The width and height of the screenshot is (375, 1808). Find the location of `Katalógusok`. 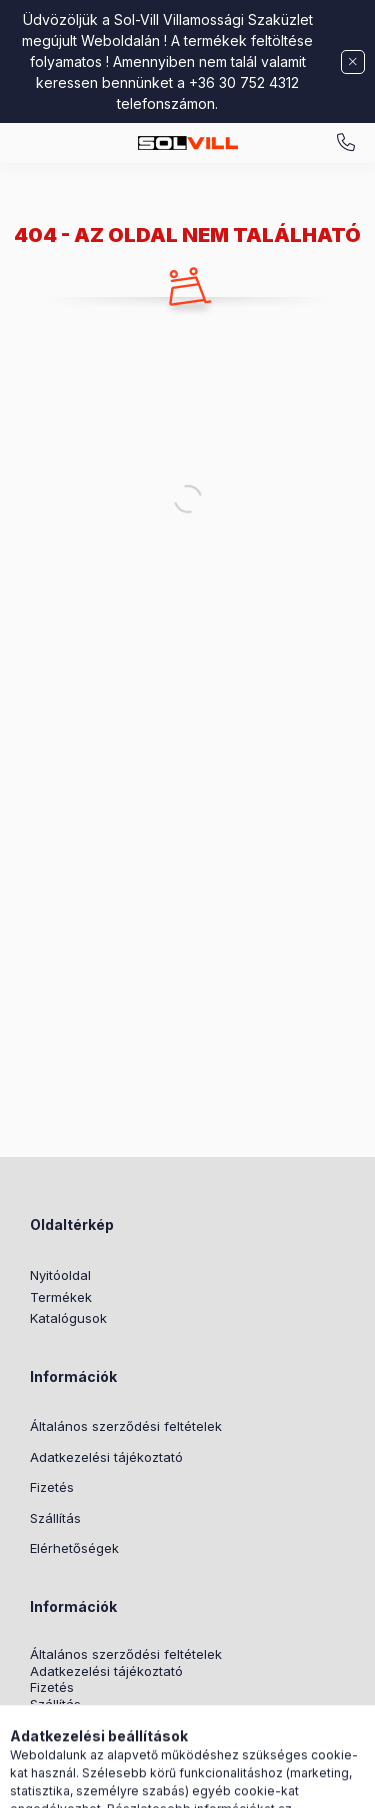

Katalógusok is located at coordinates (68, 1318).